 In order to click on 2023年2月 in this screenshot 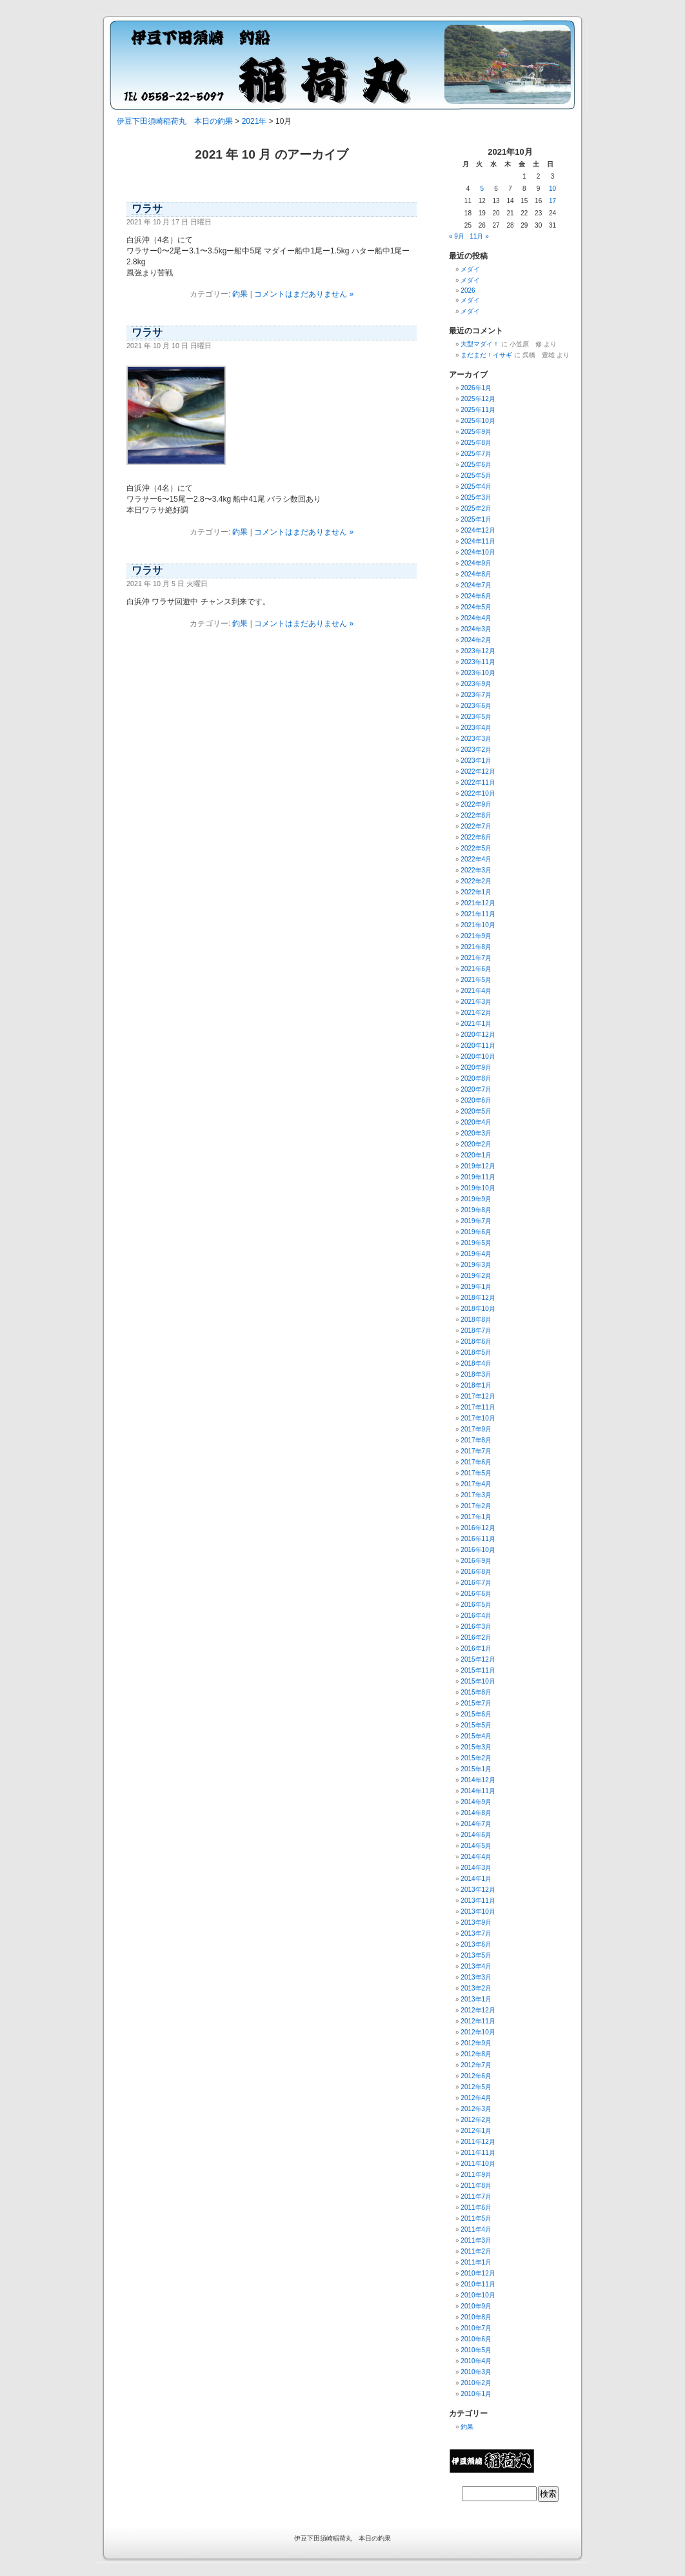, I will do `click(476, 749)`.